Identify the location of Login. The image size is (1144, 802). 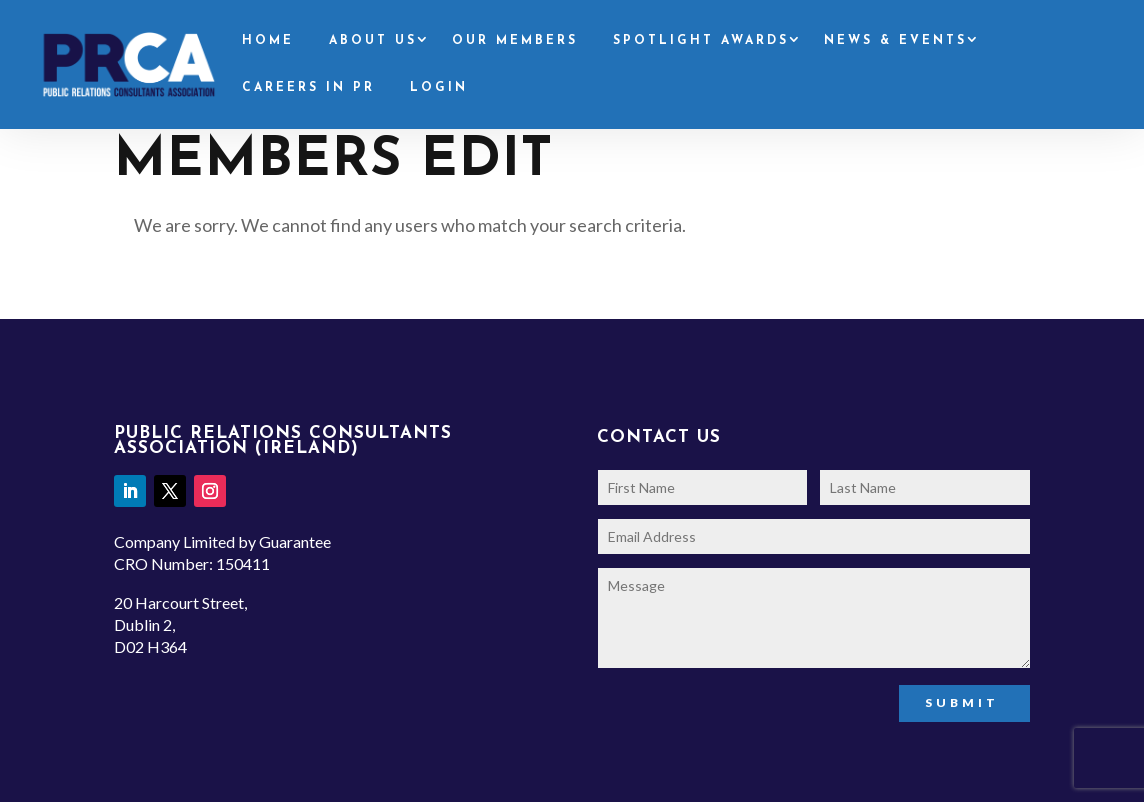
(439, 88).